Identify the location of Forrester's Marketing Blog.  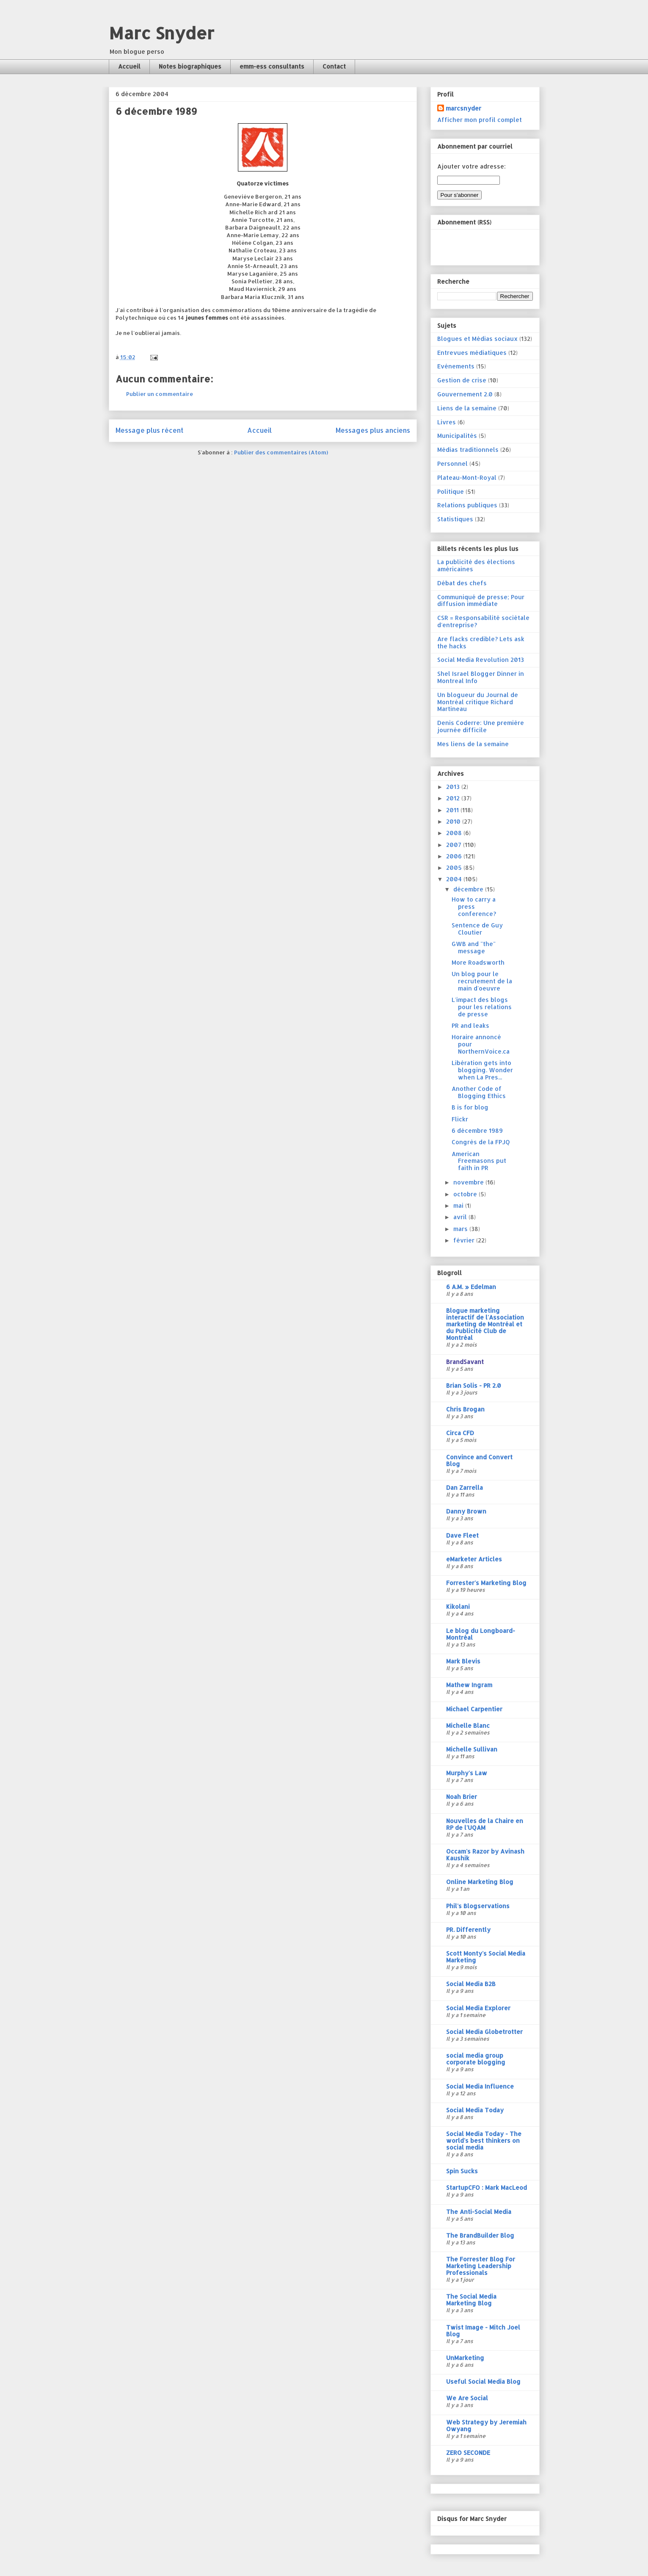
(486, 1582).